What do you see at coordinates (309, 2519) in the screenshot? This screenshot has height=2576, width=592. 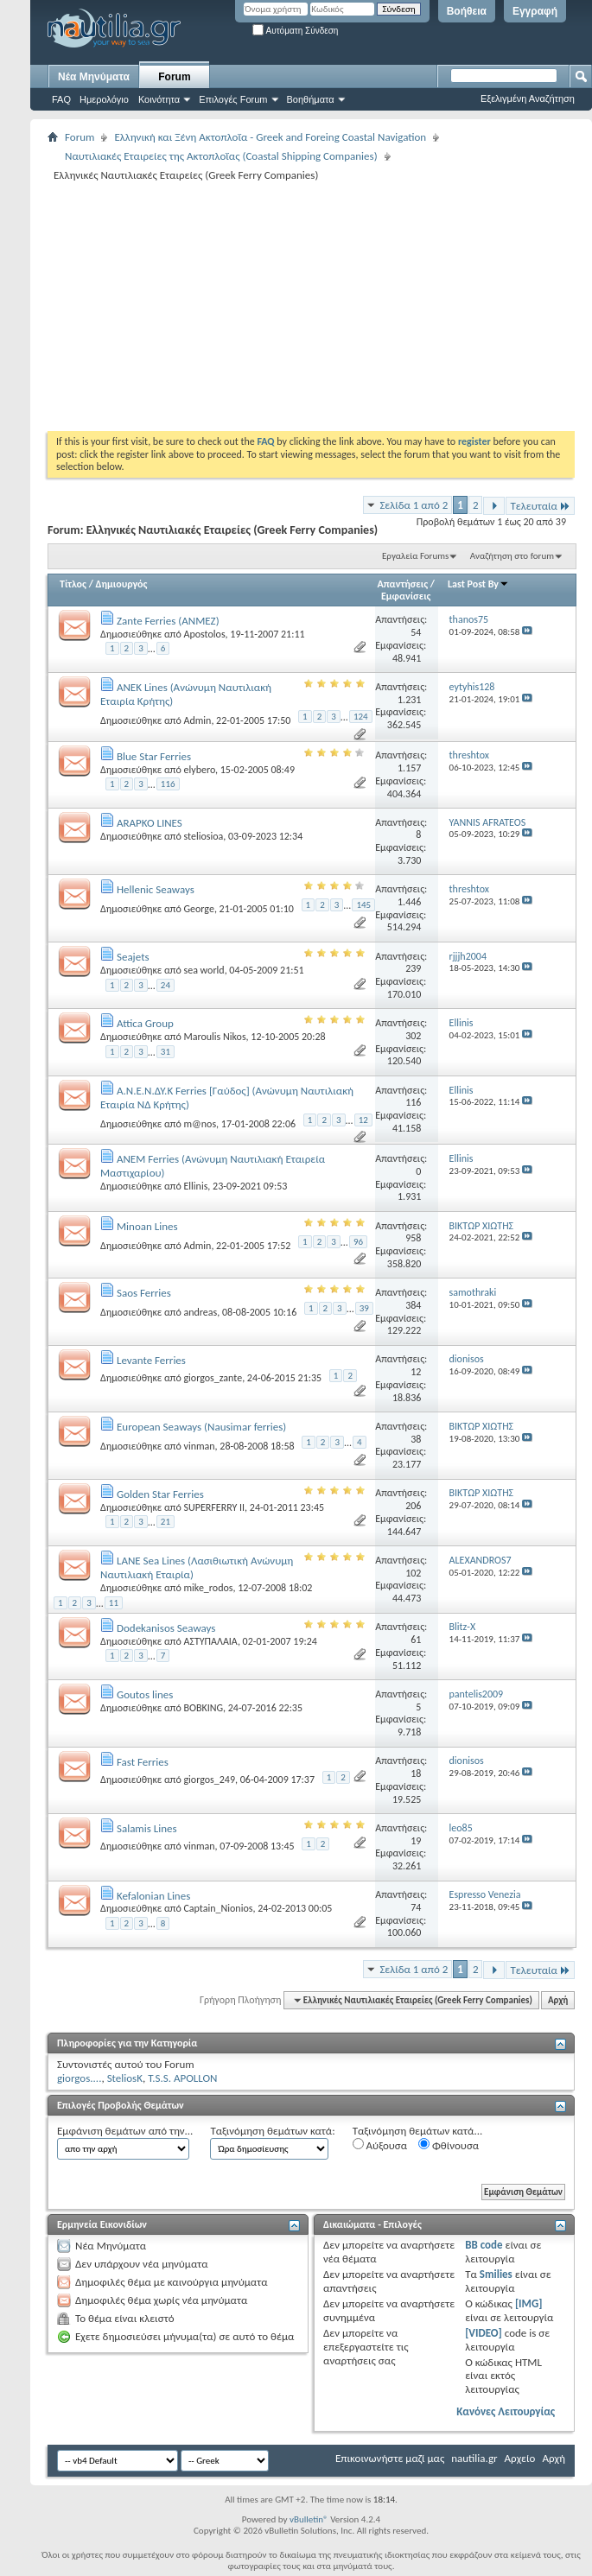 I see `vBulletin®` at bounding box center [309, 2519].